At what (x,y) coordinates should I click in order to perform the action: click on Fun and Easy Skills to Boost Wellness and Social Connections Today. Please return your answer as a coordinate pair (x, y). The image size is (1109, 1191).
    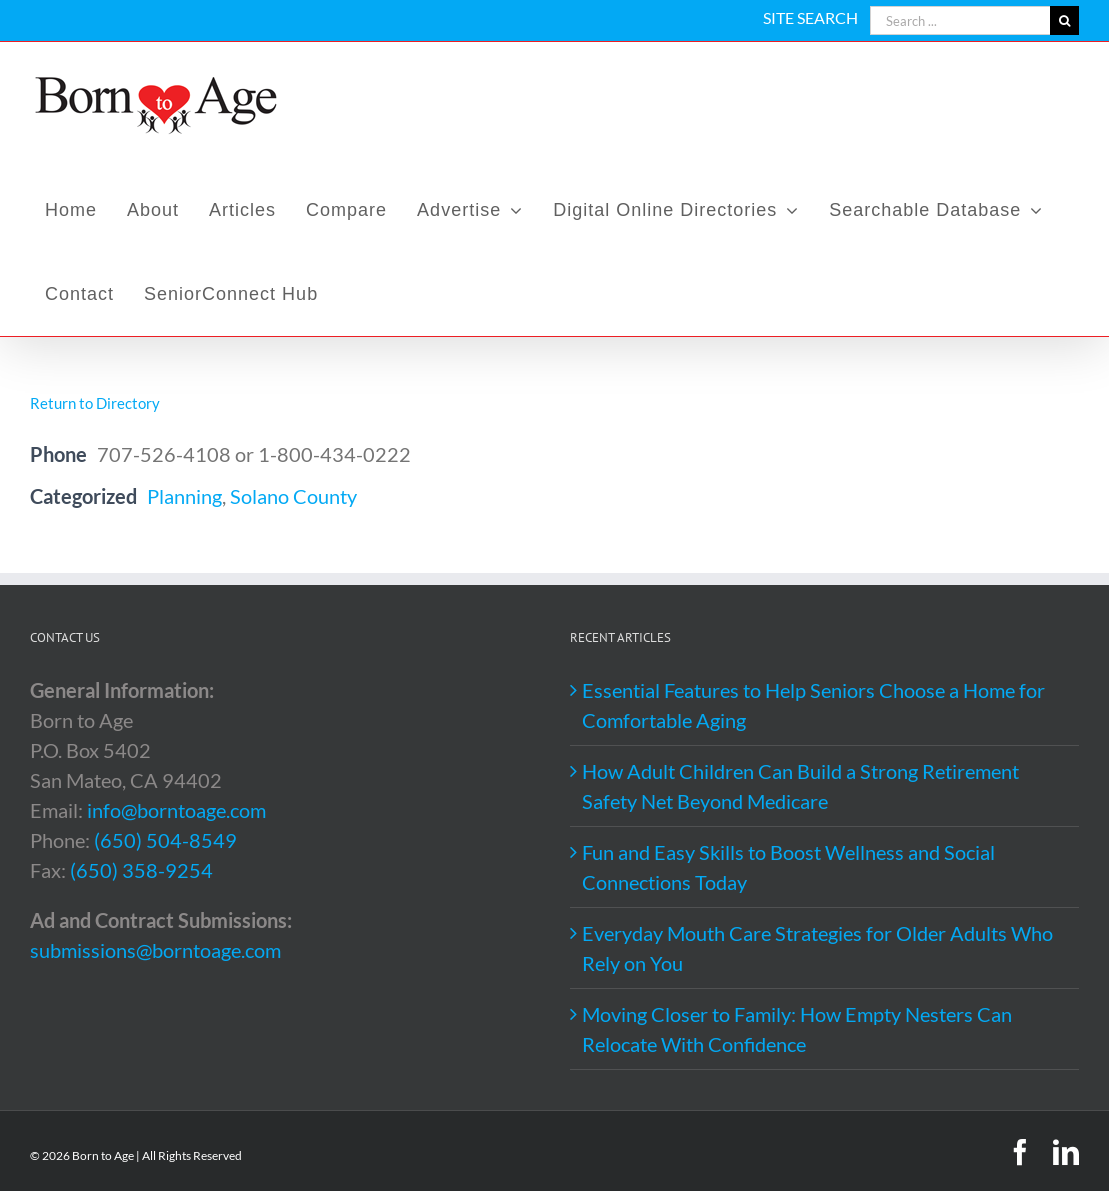
    Looking at the image, I should click on (788, 867).